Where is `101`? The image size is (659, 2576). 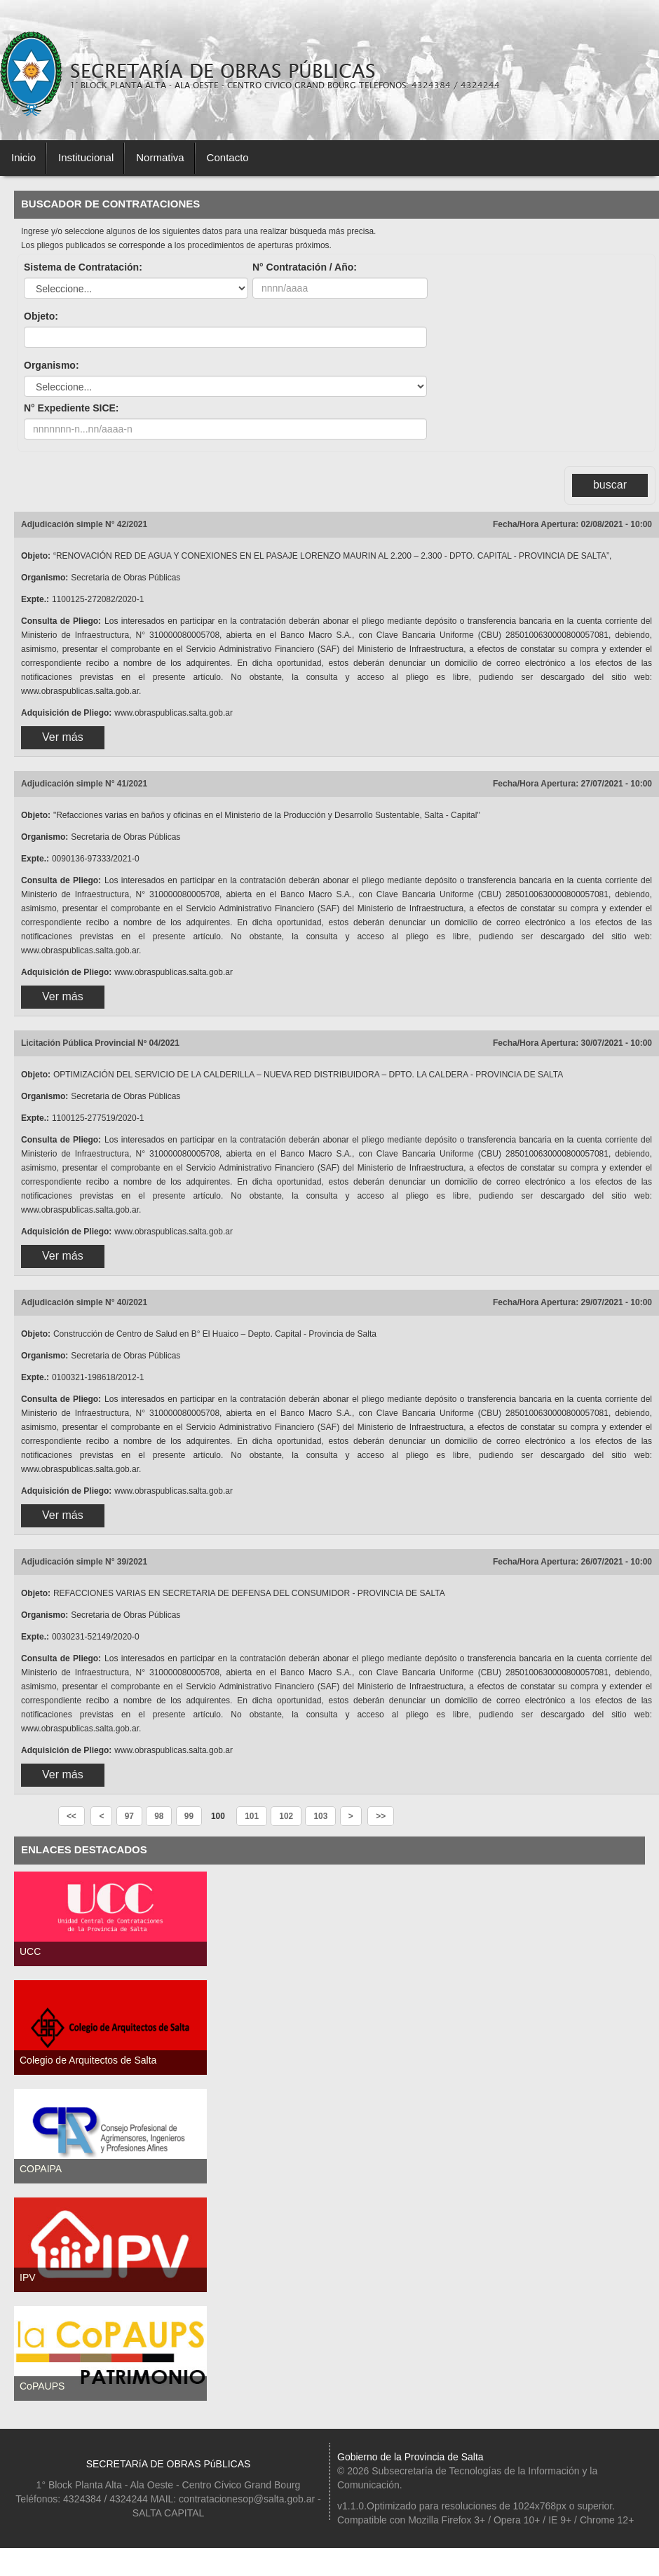
101 is located at coordinates (252, 1816).